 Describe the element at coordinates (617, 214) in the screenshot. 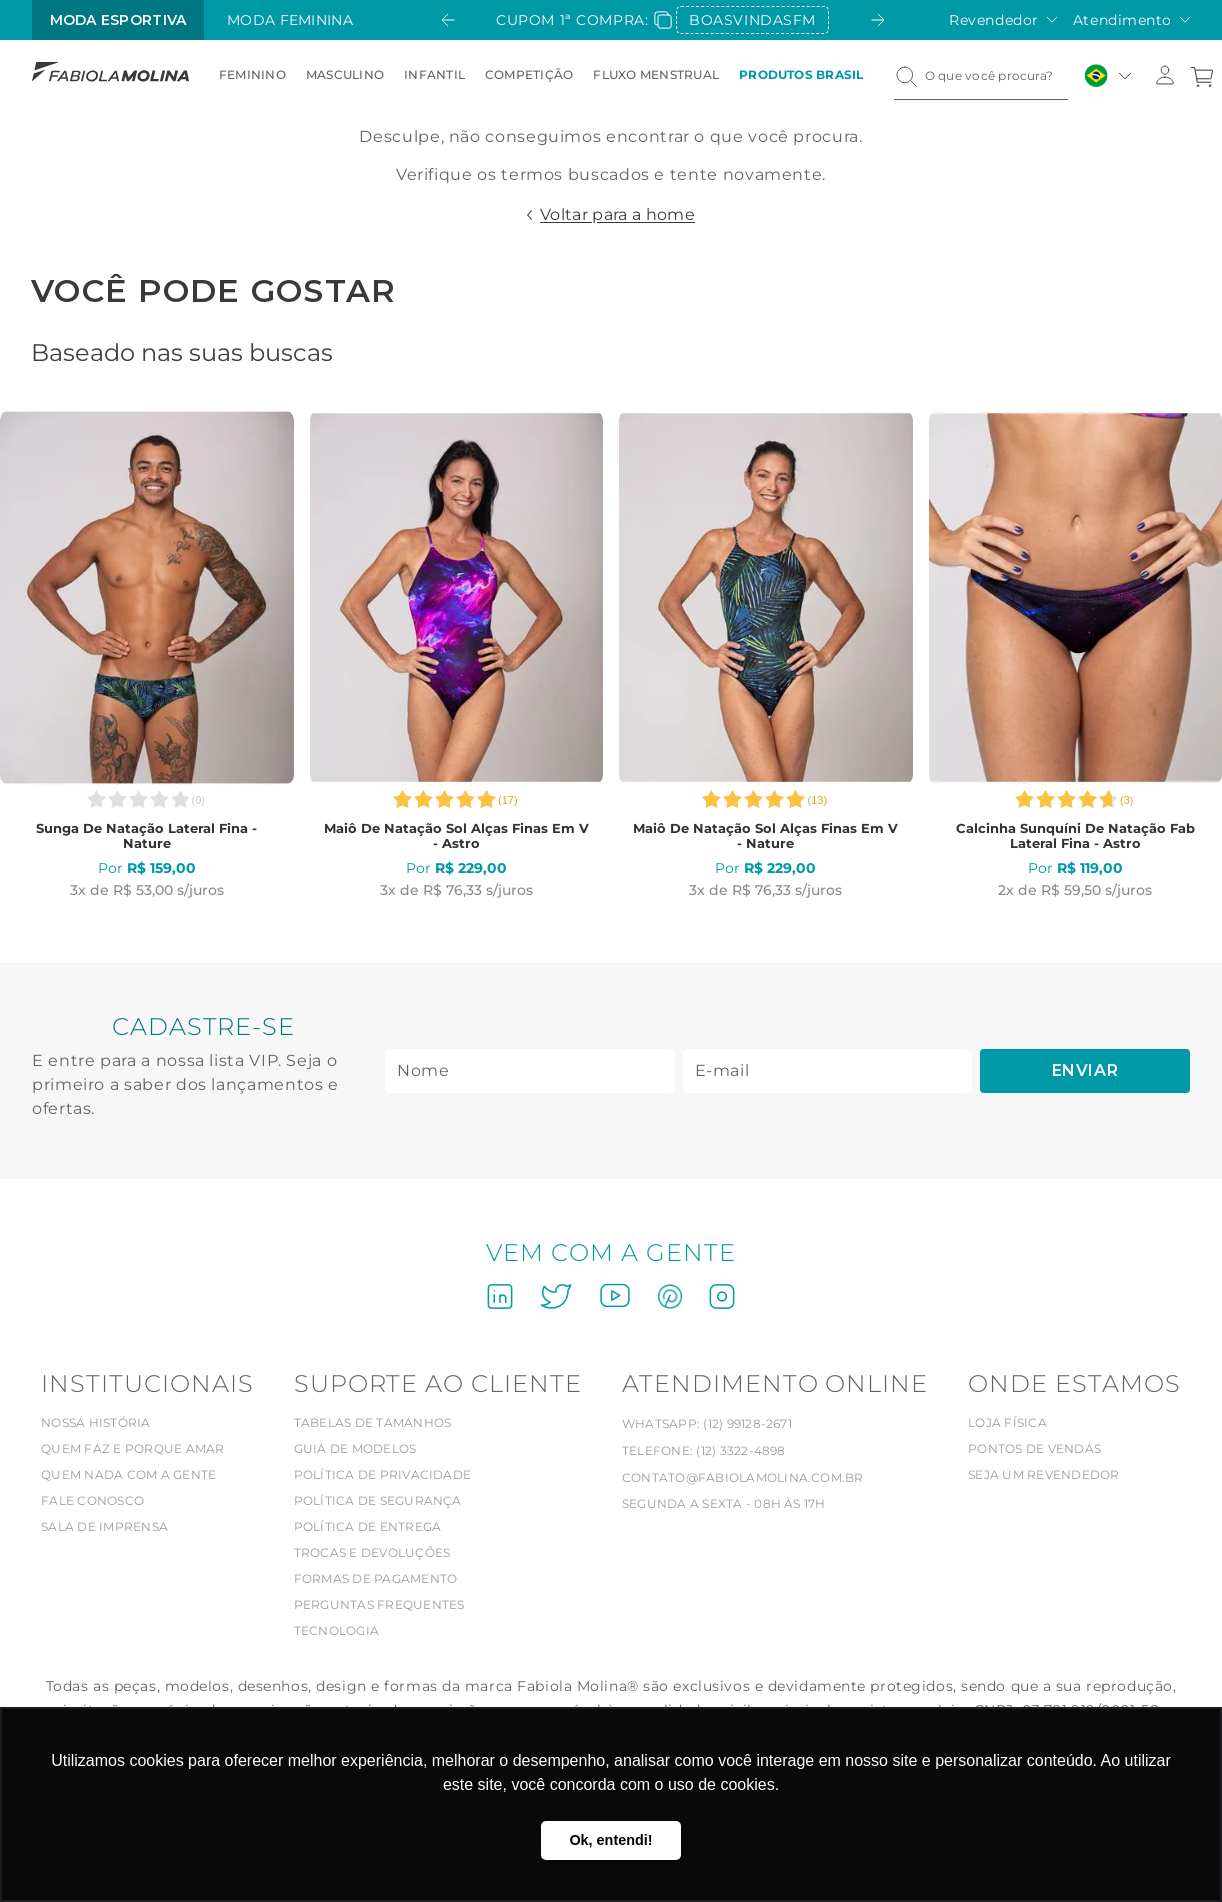

I see `Voltar para a home` at that location.